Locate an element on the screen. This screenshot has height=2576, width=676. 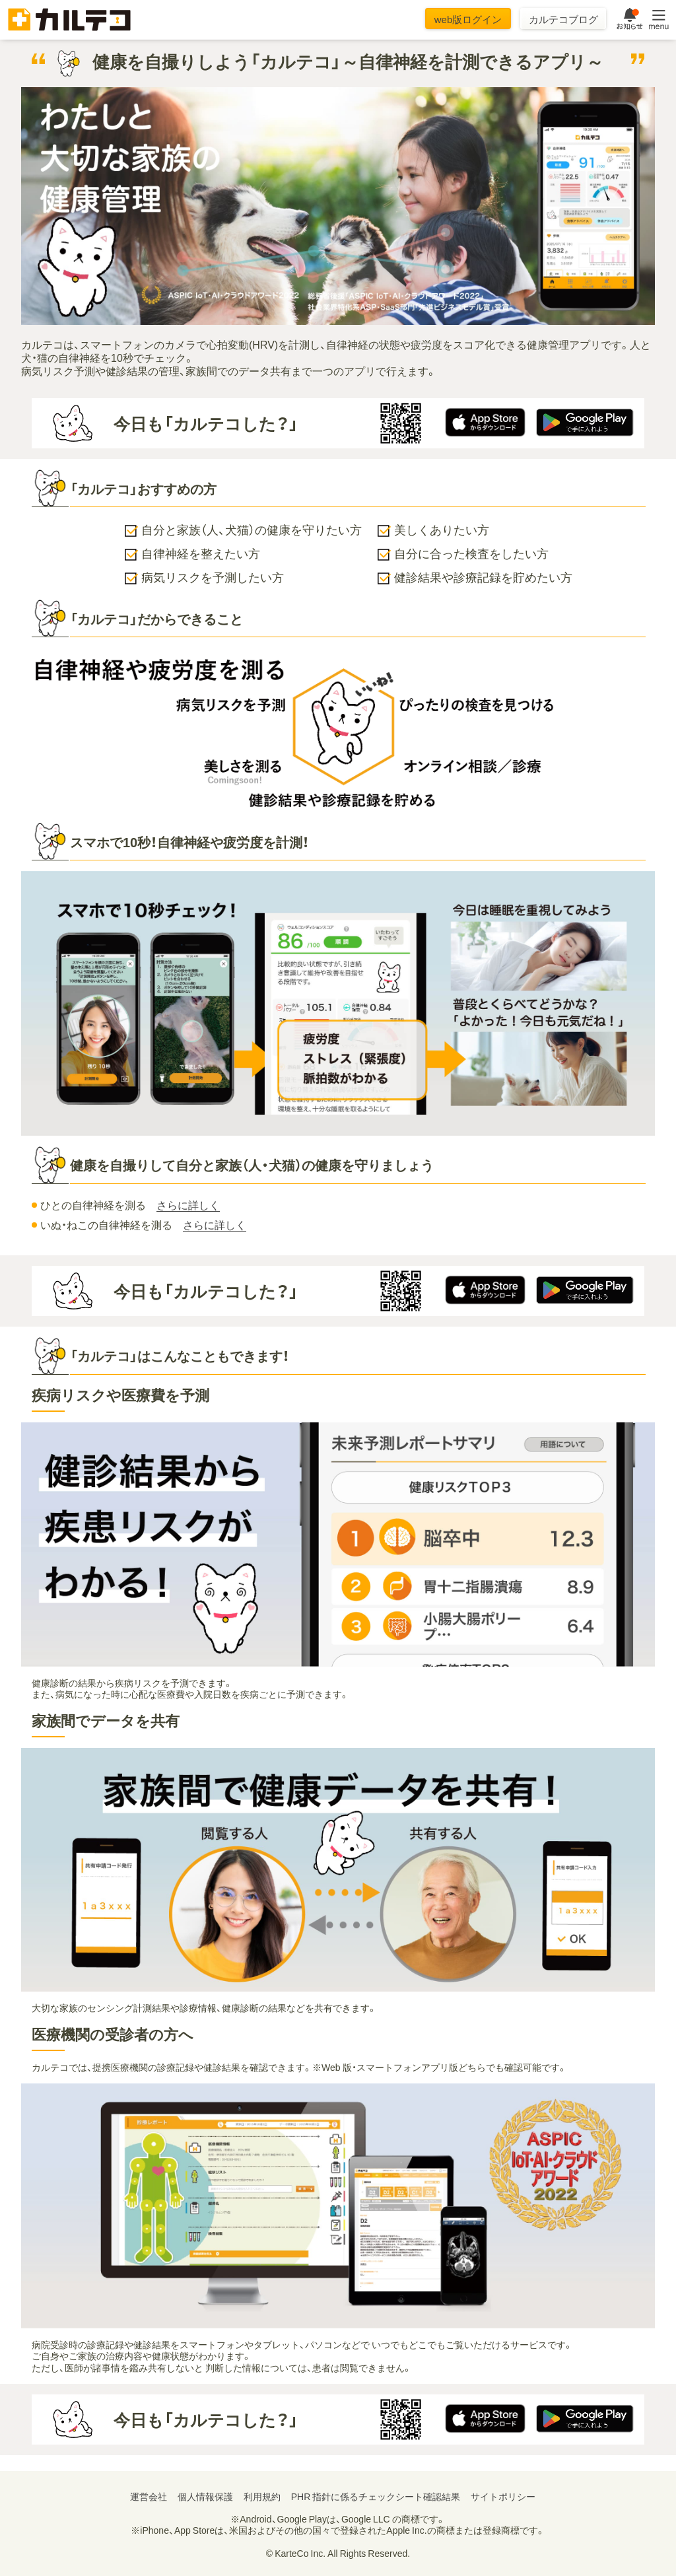
さらに詳しく is located at coordinates (188, 1205).